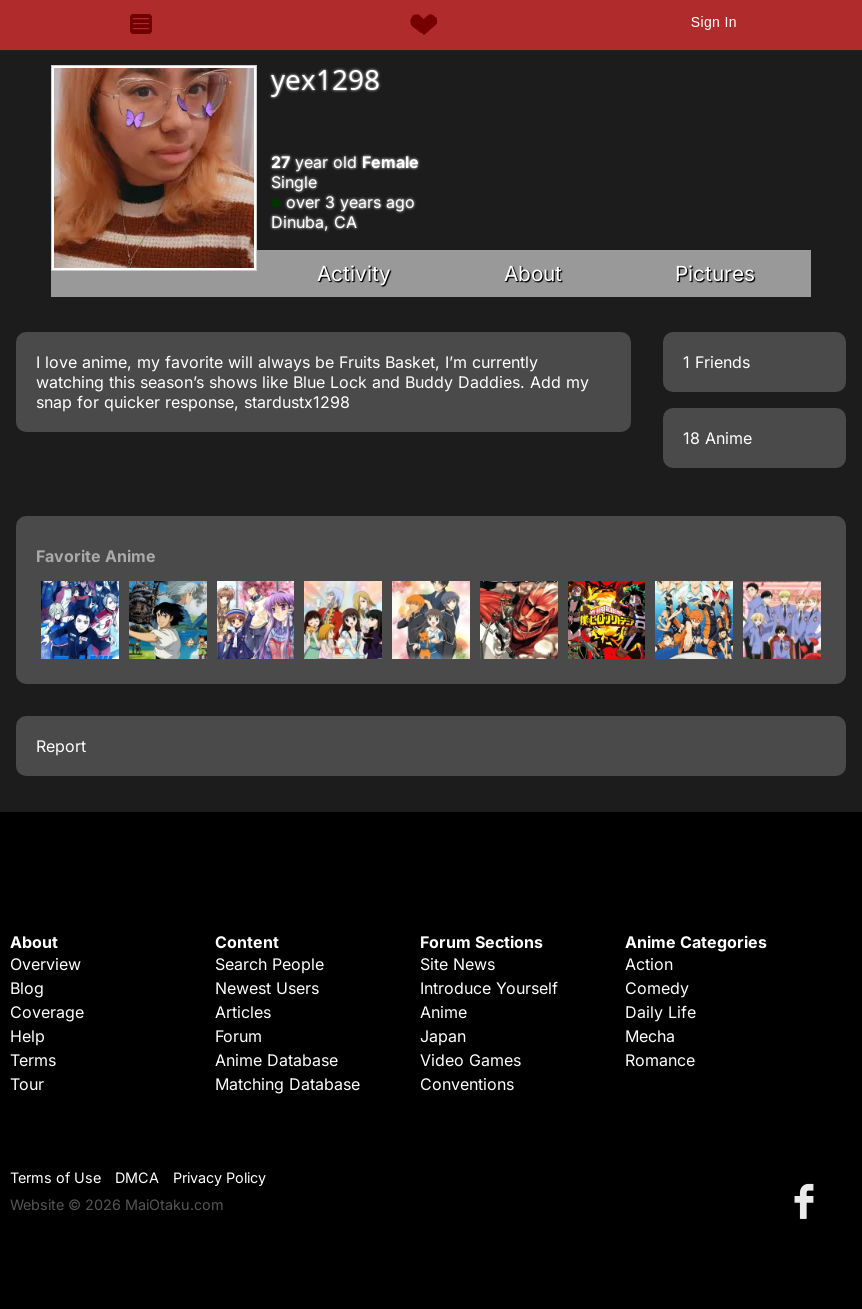 The height and width of the screenshot is (1309, 862). What do you see at coordinates (287, 1084) in the screenshot?
I see `Matching Database` at bounding box center [287, 1084].